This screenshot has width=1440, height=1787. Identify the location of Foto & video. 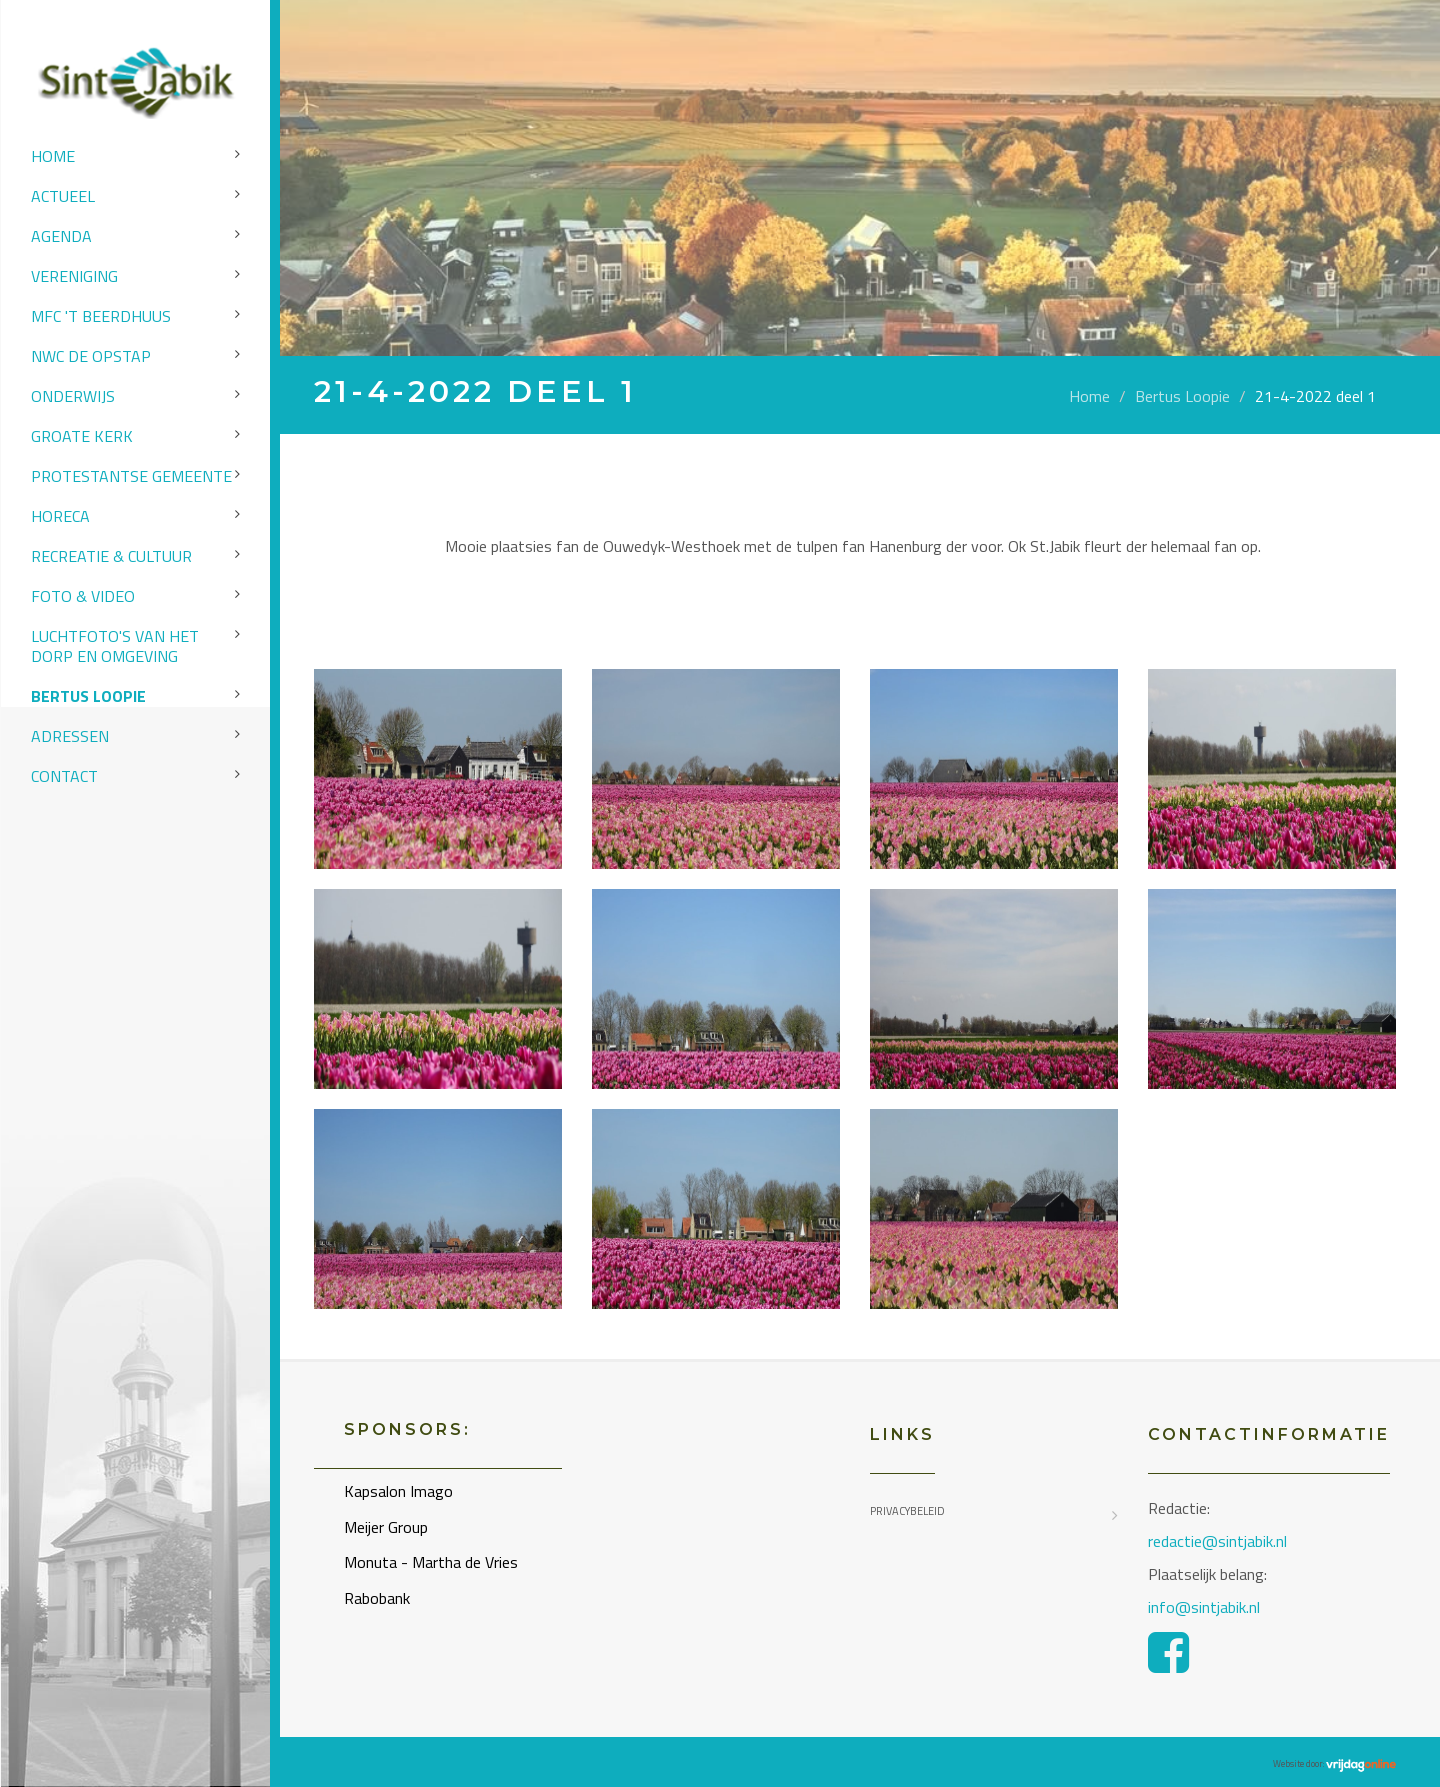
(83, 596).